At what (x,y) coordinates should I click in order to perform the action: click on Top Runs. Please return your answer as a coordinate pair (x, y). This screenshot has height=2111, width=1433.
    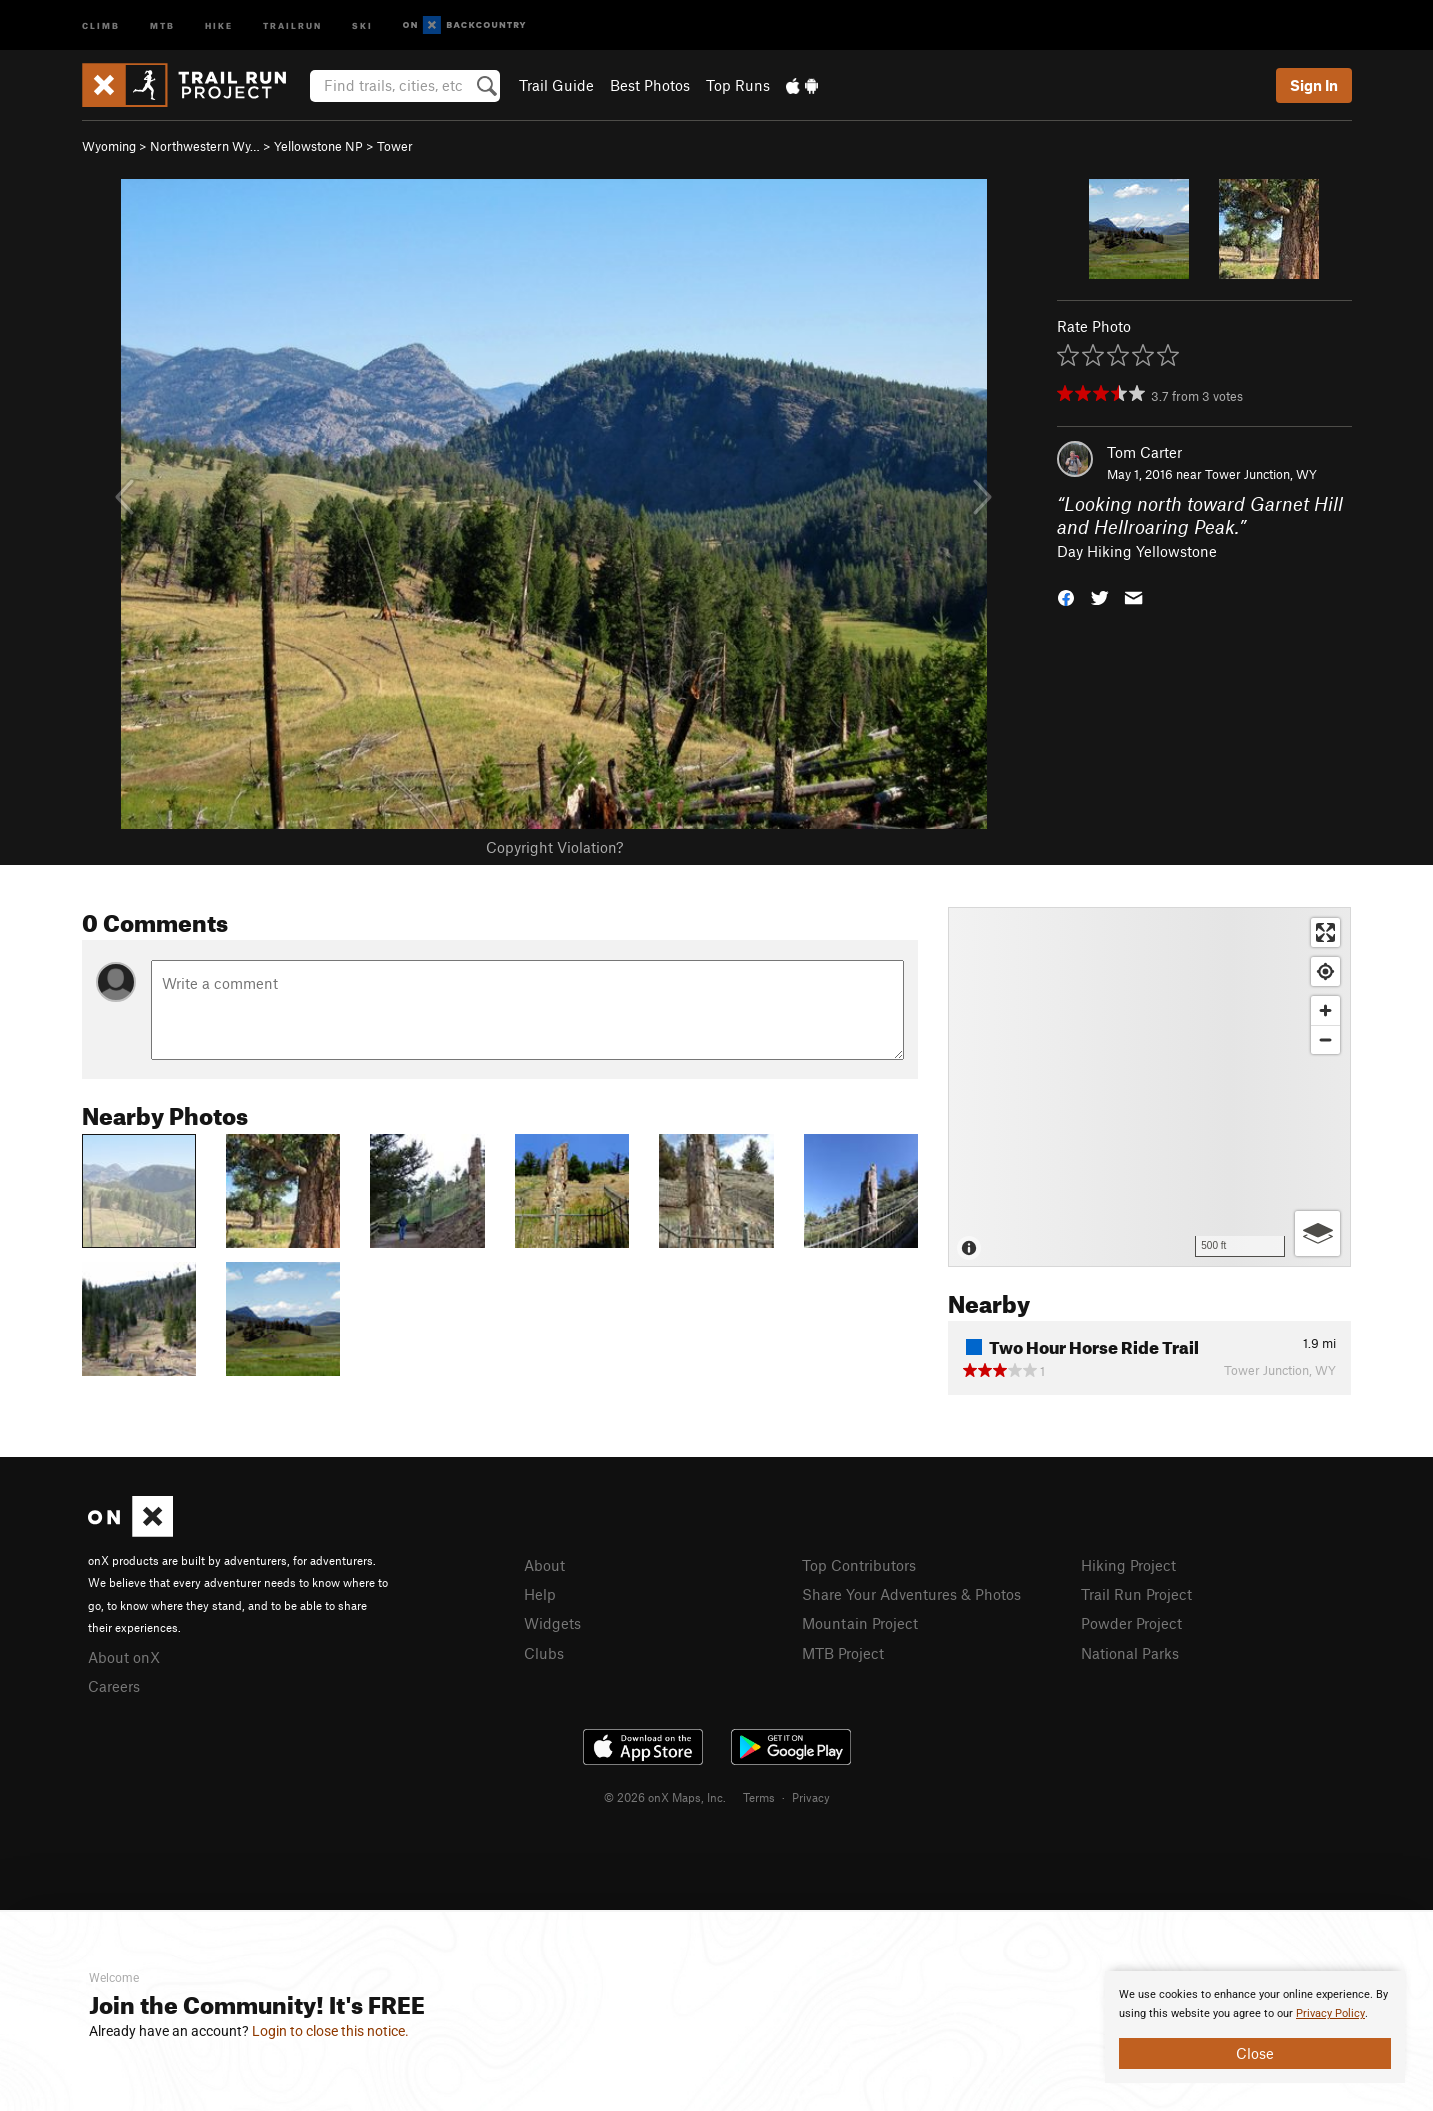
    Looking at the image, I should click on (738, 85).